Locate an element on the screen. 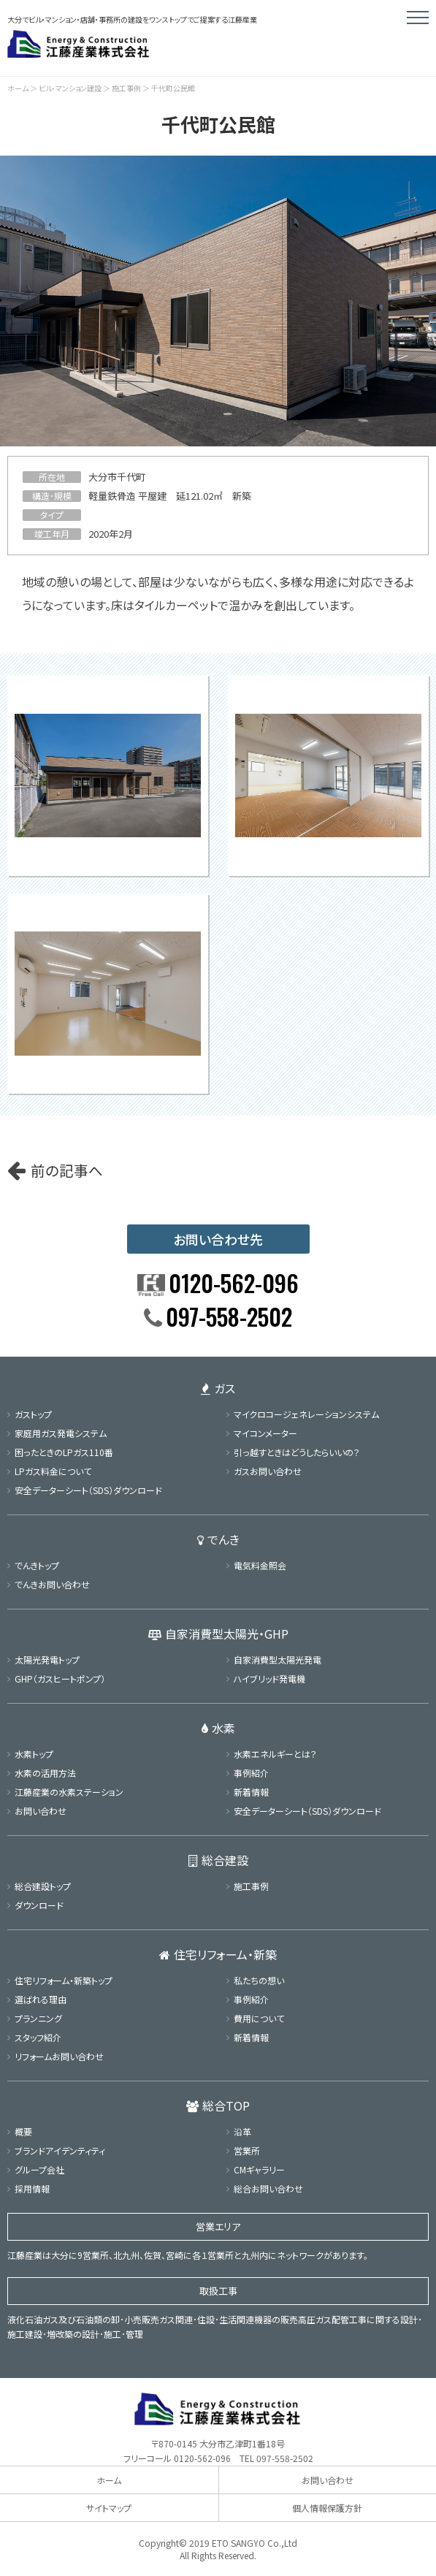 Image resolution: width=436 pixels, height=2576 pixels. LPガス料金について is located at coordinates (53, 1471).